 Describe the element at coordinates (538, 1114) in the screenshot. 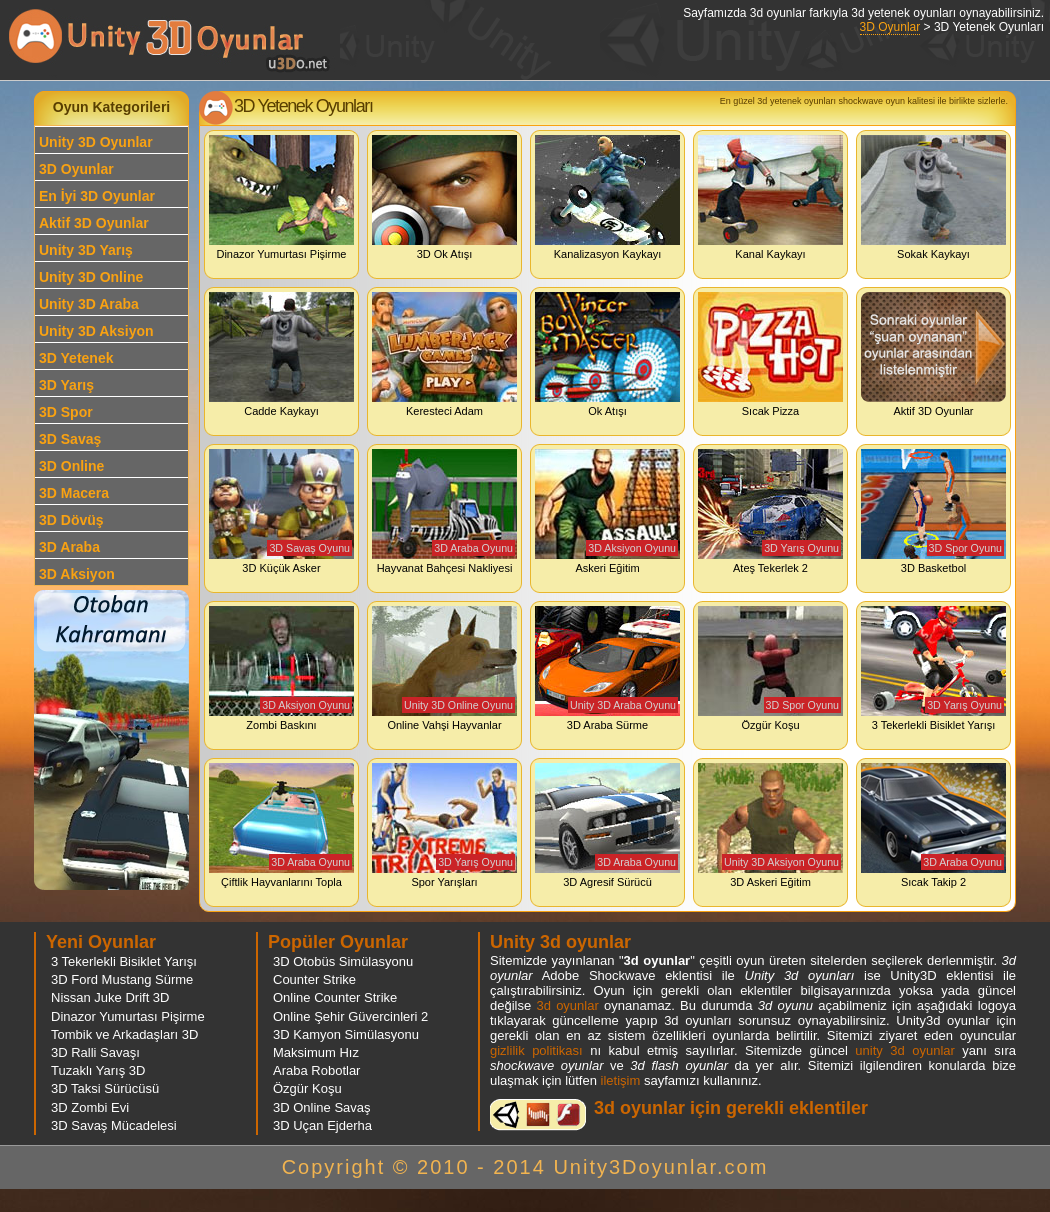

I see `3d oyunlar ve flash oyunlar için eklenti` at that location.